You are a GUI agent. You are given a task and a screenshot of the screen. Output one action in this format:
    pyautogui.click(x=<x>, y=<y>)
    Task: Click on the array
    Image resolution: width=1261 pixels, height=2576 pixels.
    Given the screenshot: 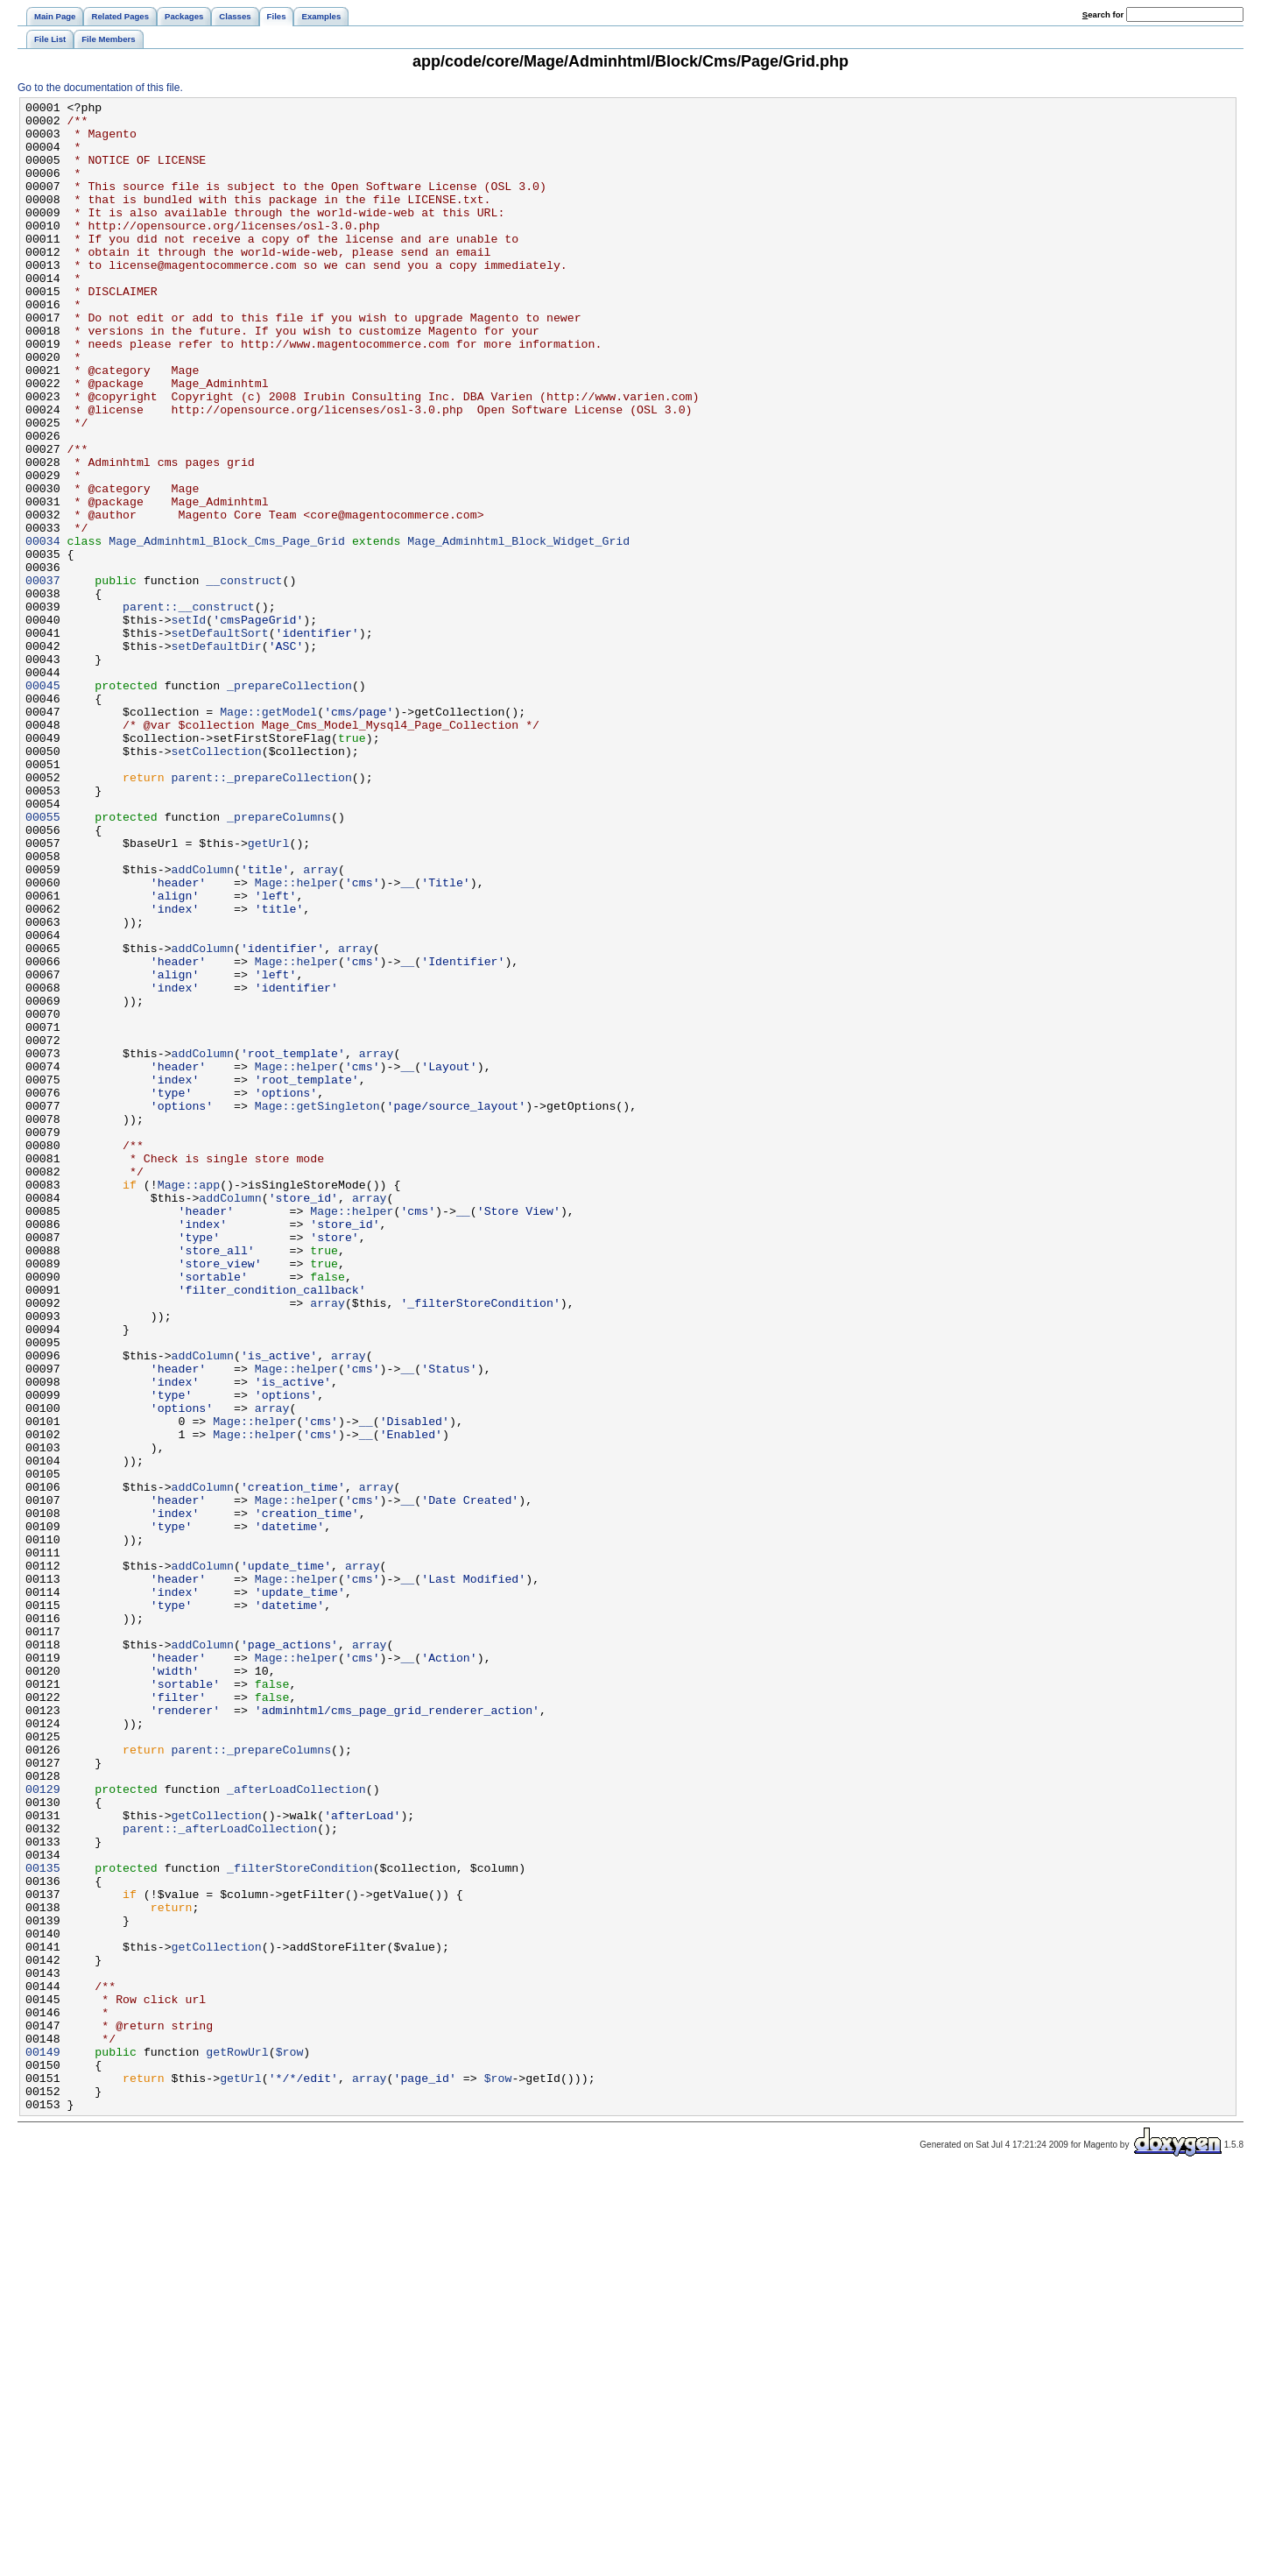 What is the action you would take?
    pyautogui.click(x=320, y=1024)
    